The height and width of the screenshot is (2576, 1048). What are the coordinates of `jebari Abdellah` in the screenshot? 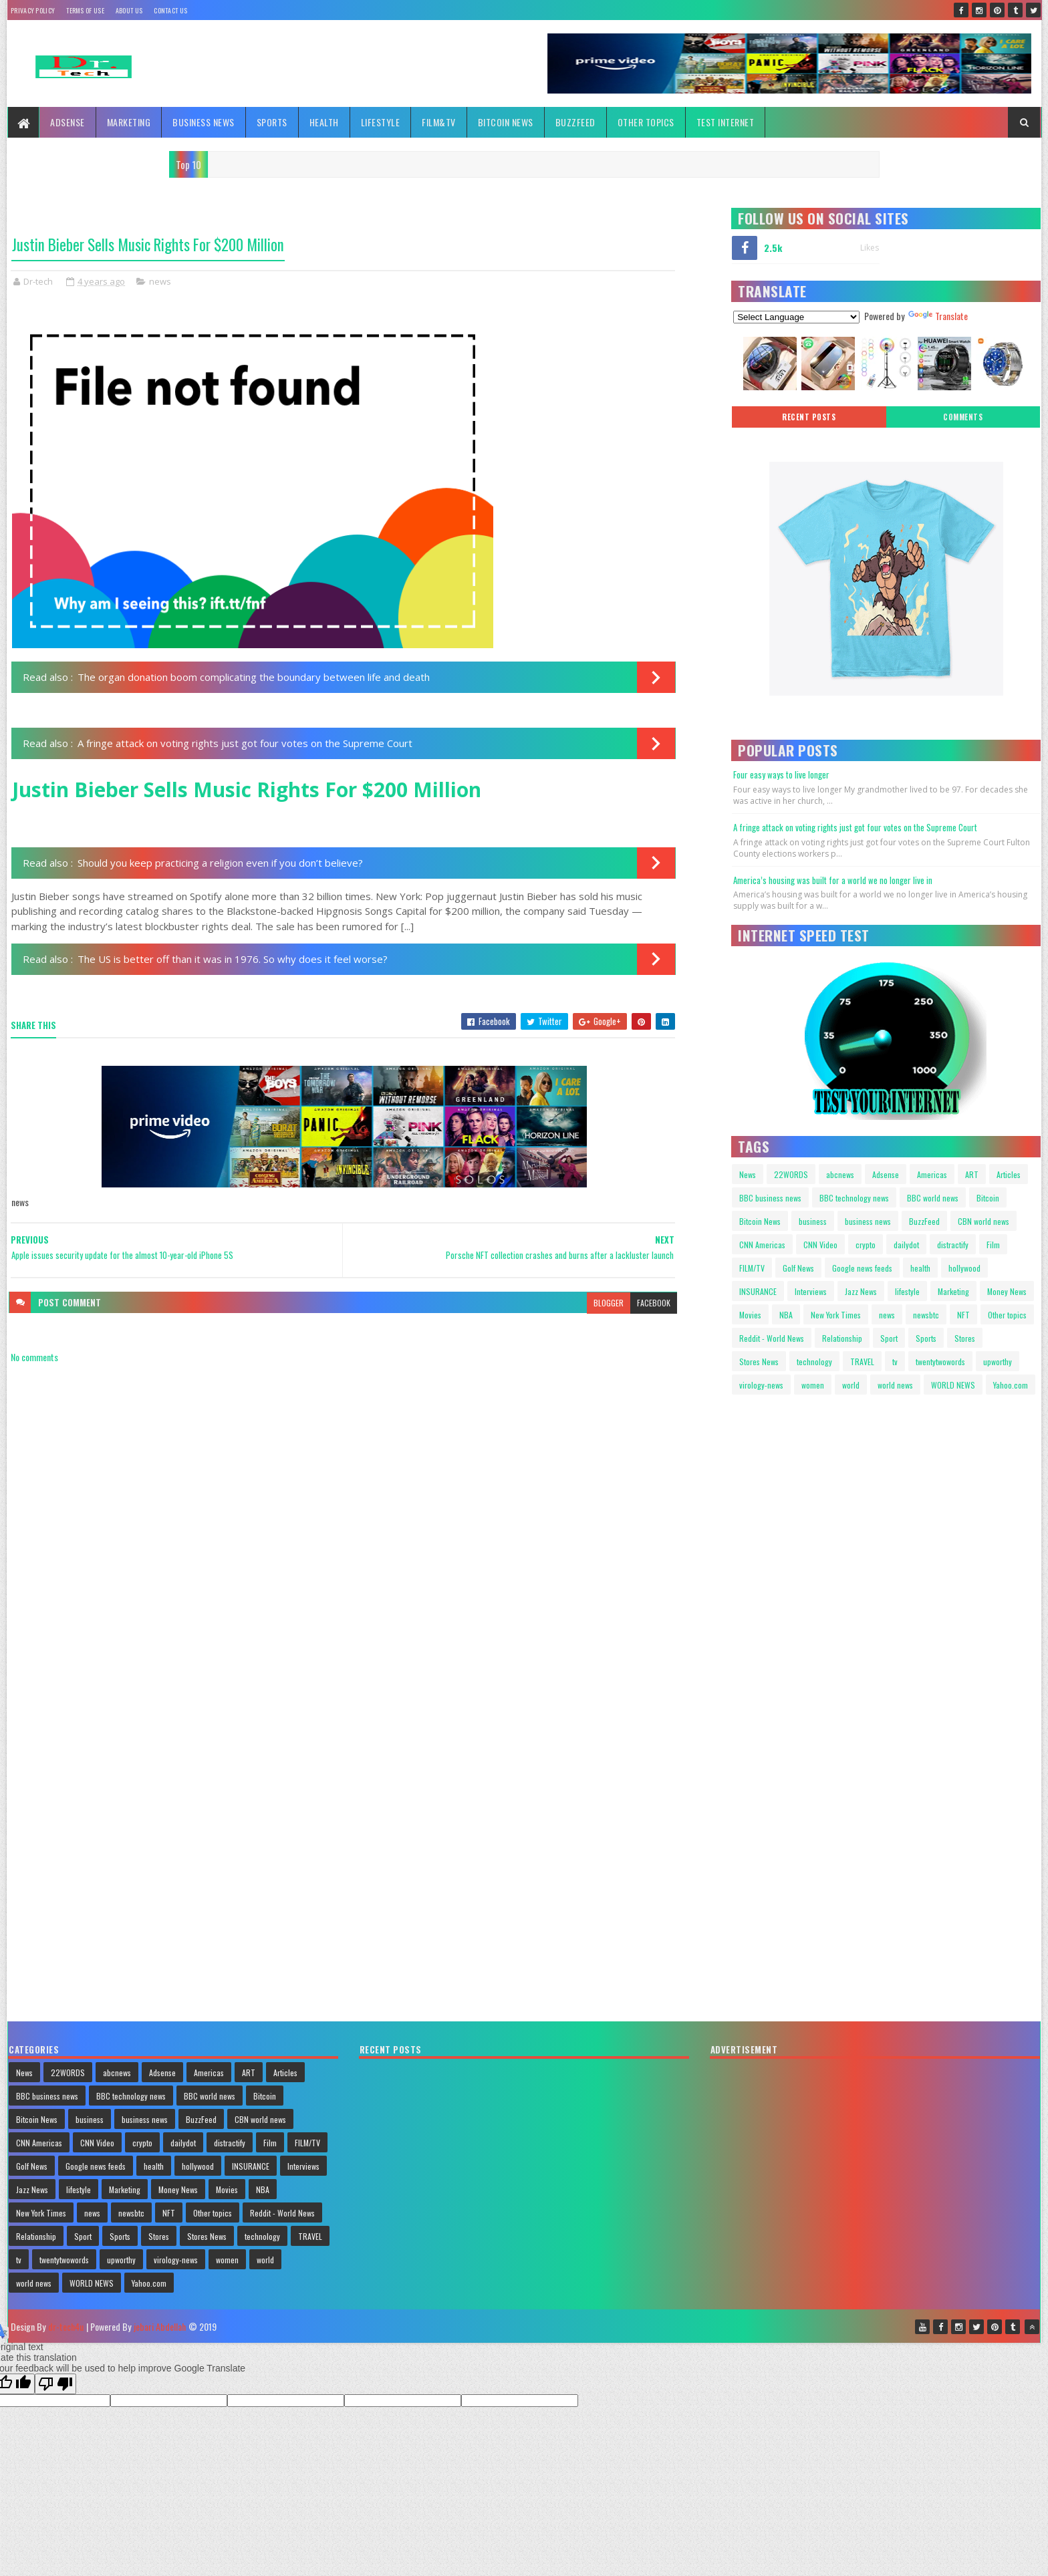 It's located at (160, 2326).